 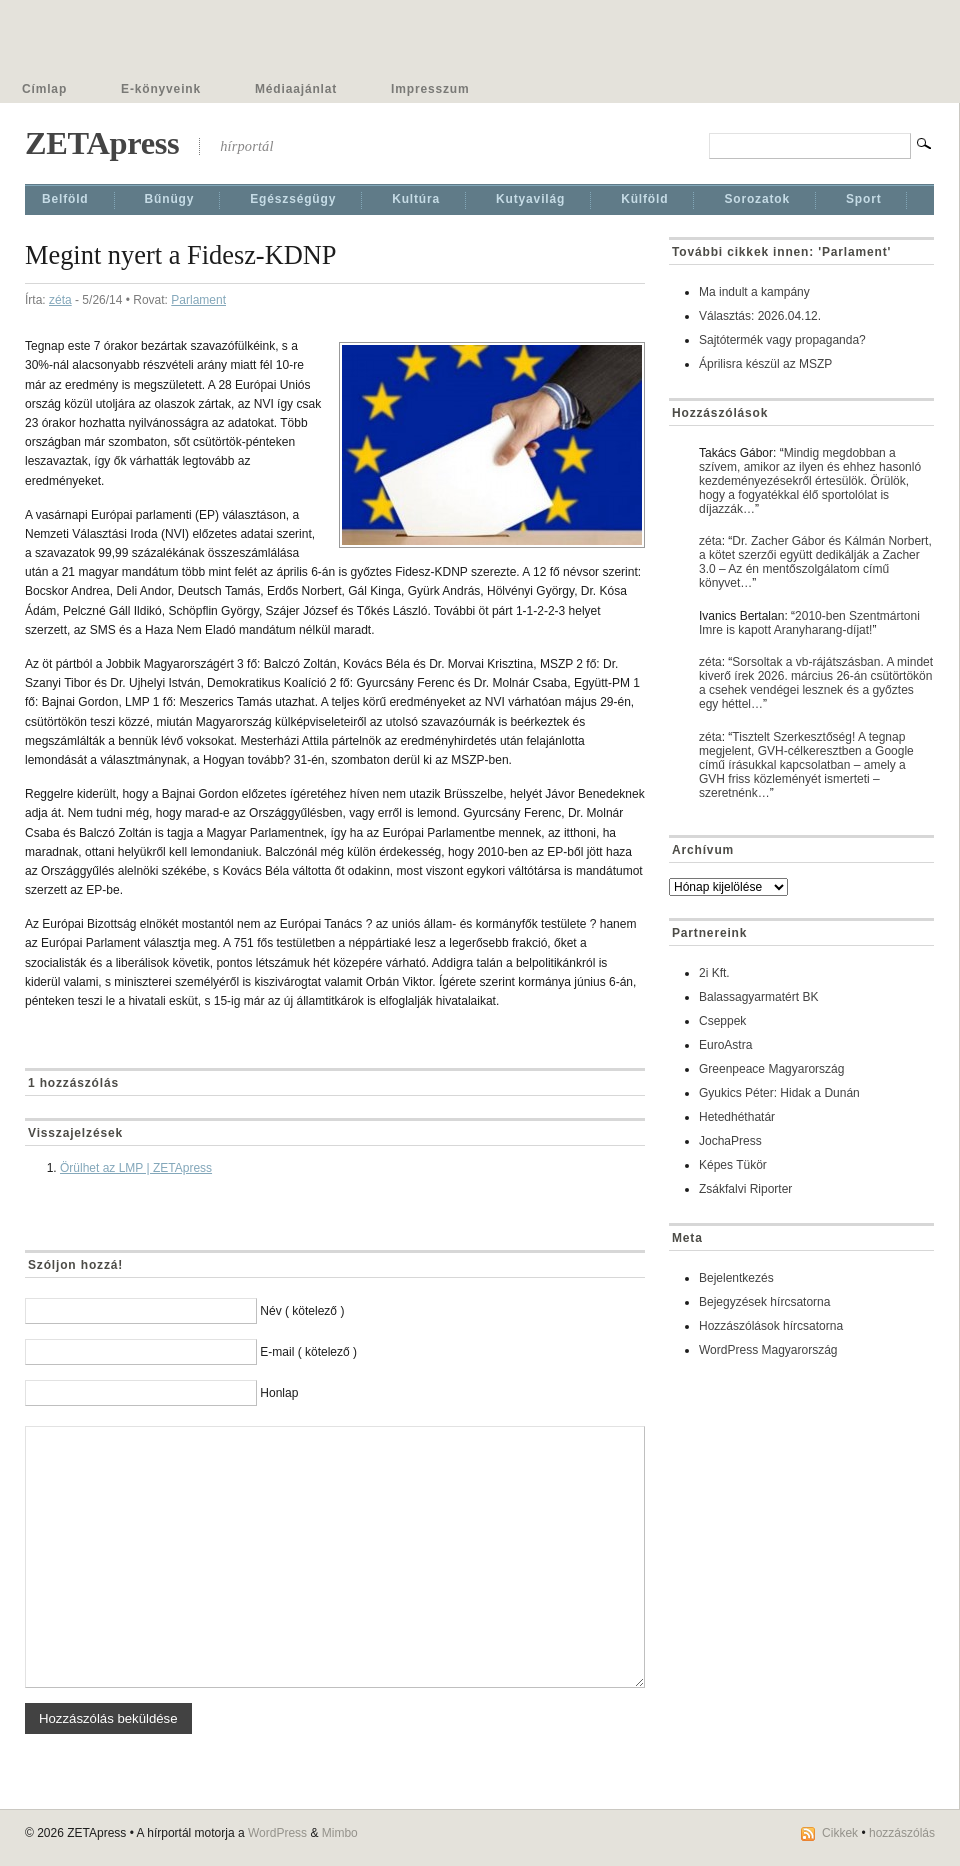 I want to click on Bejegyzések hírcsatorna, so click(x=764, y=1302).